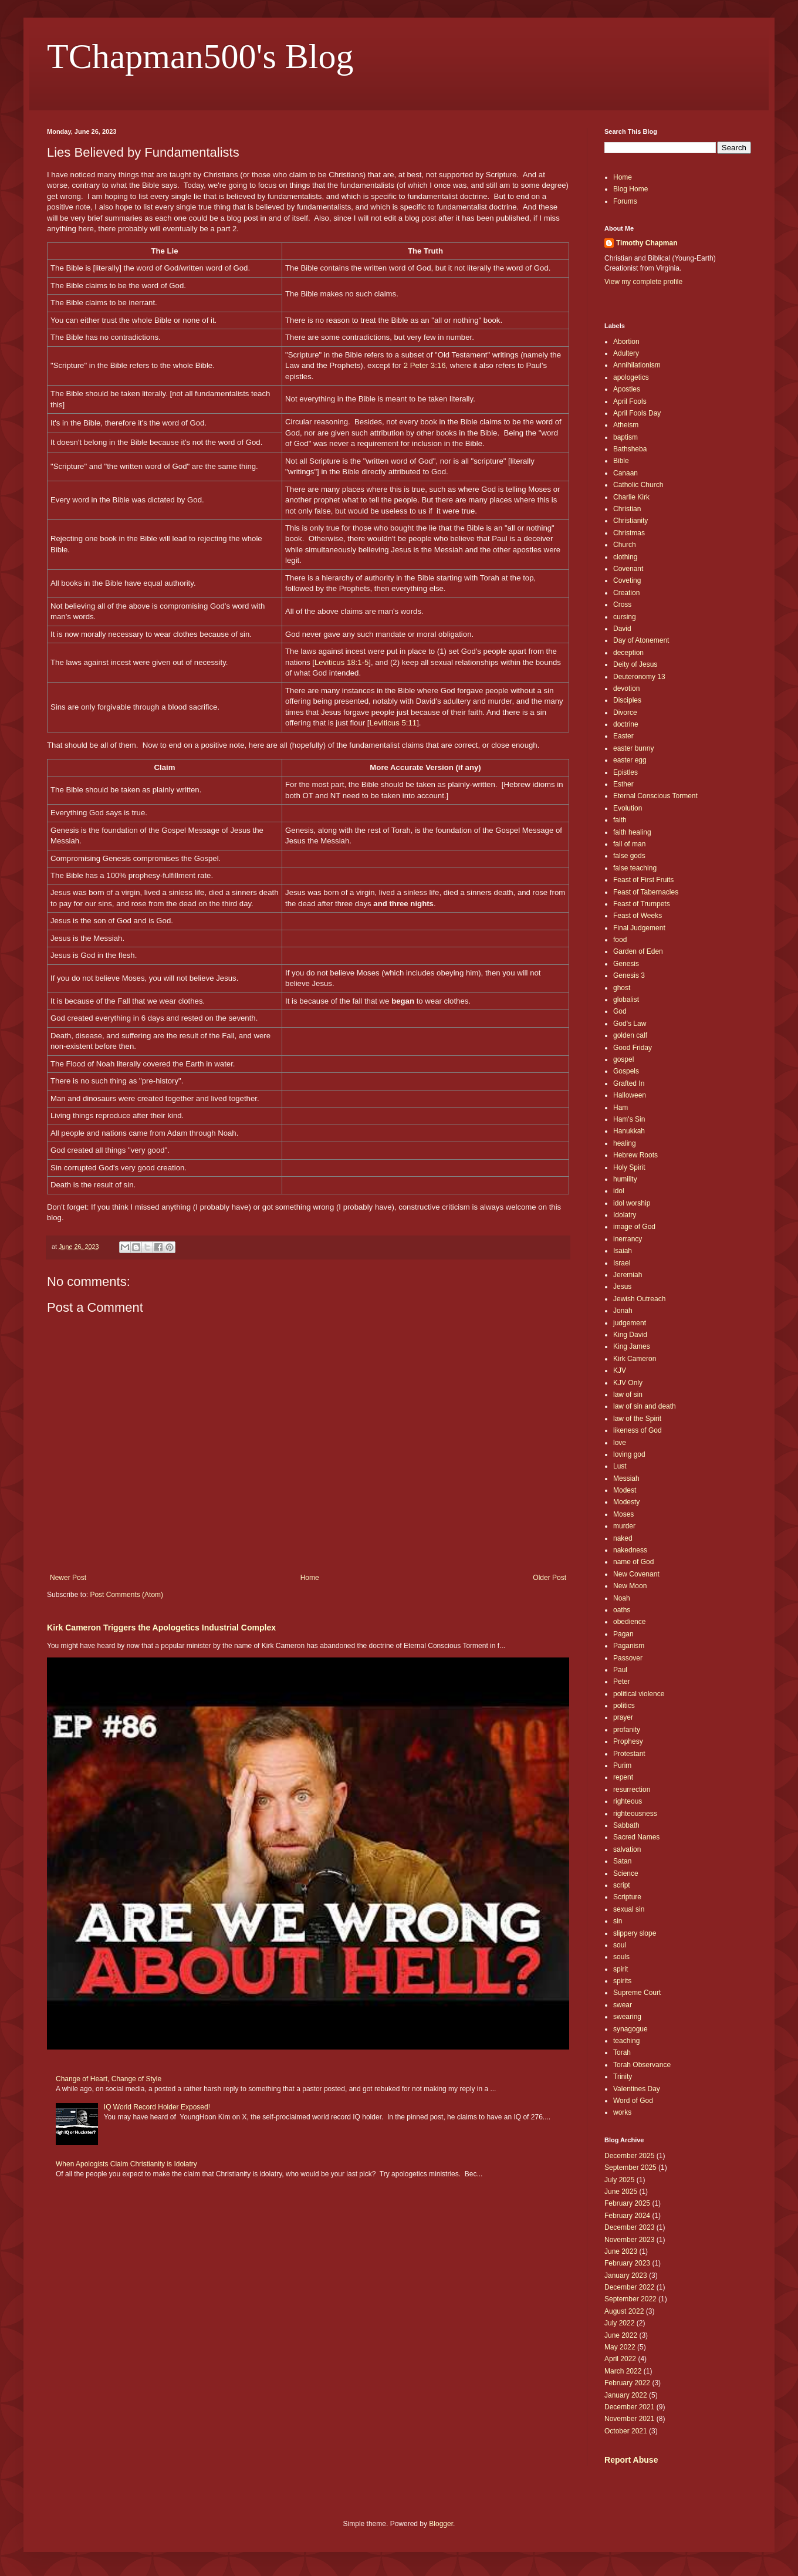  What do you see at coordinates (621, 461) in the screenshot?
I see `Bible` at bounding box center [621, 461].